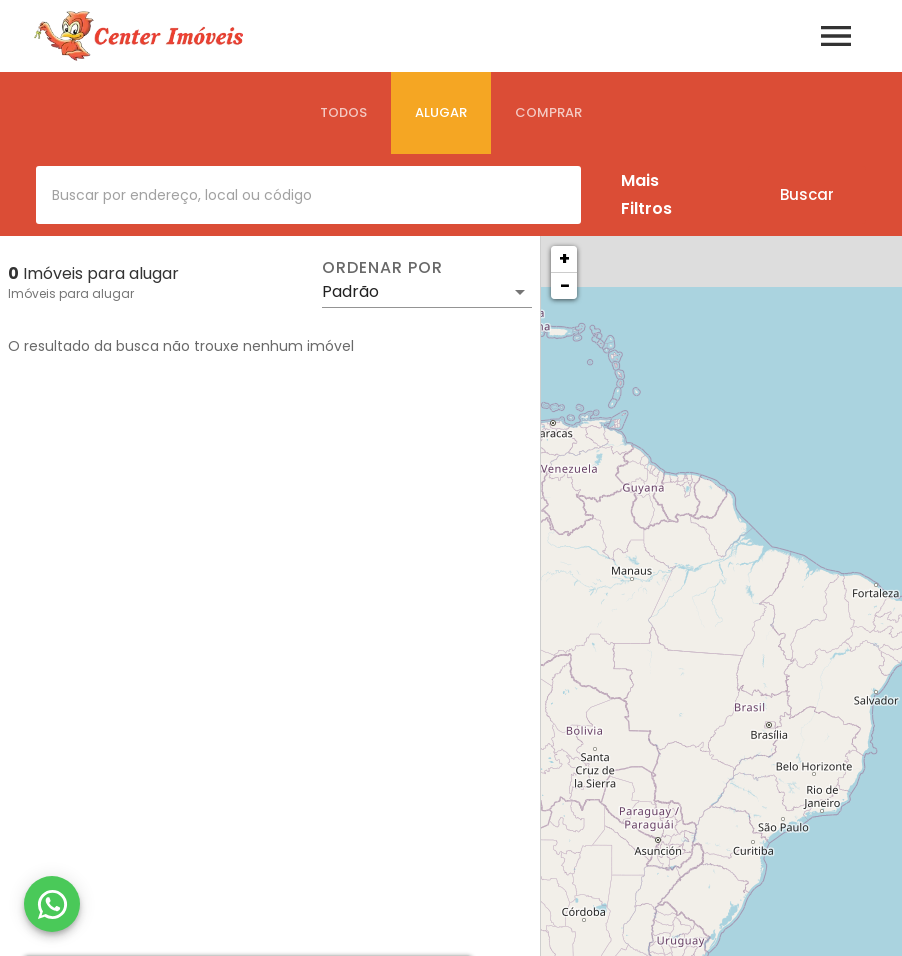  Describe the element at coordinates (382, 268) in the screenshot. I see `Ordenar por` at that location.